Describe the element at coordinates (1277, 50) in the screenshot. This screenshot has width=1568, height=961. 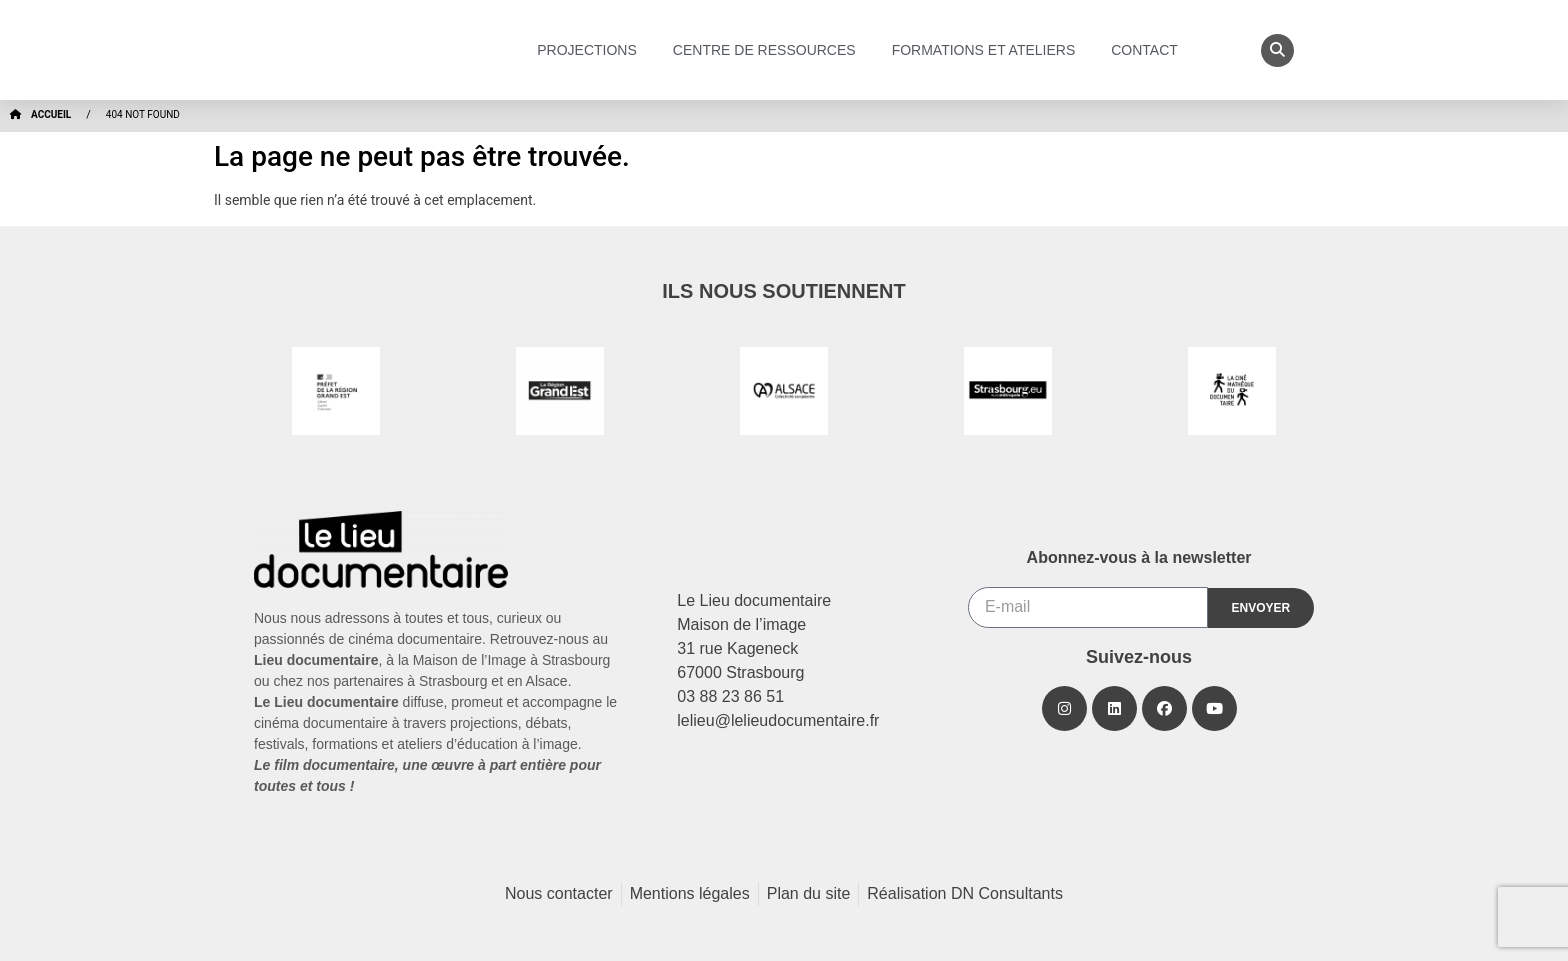
I see `[button]` at that location.